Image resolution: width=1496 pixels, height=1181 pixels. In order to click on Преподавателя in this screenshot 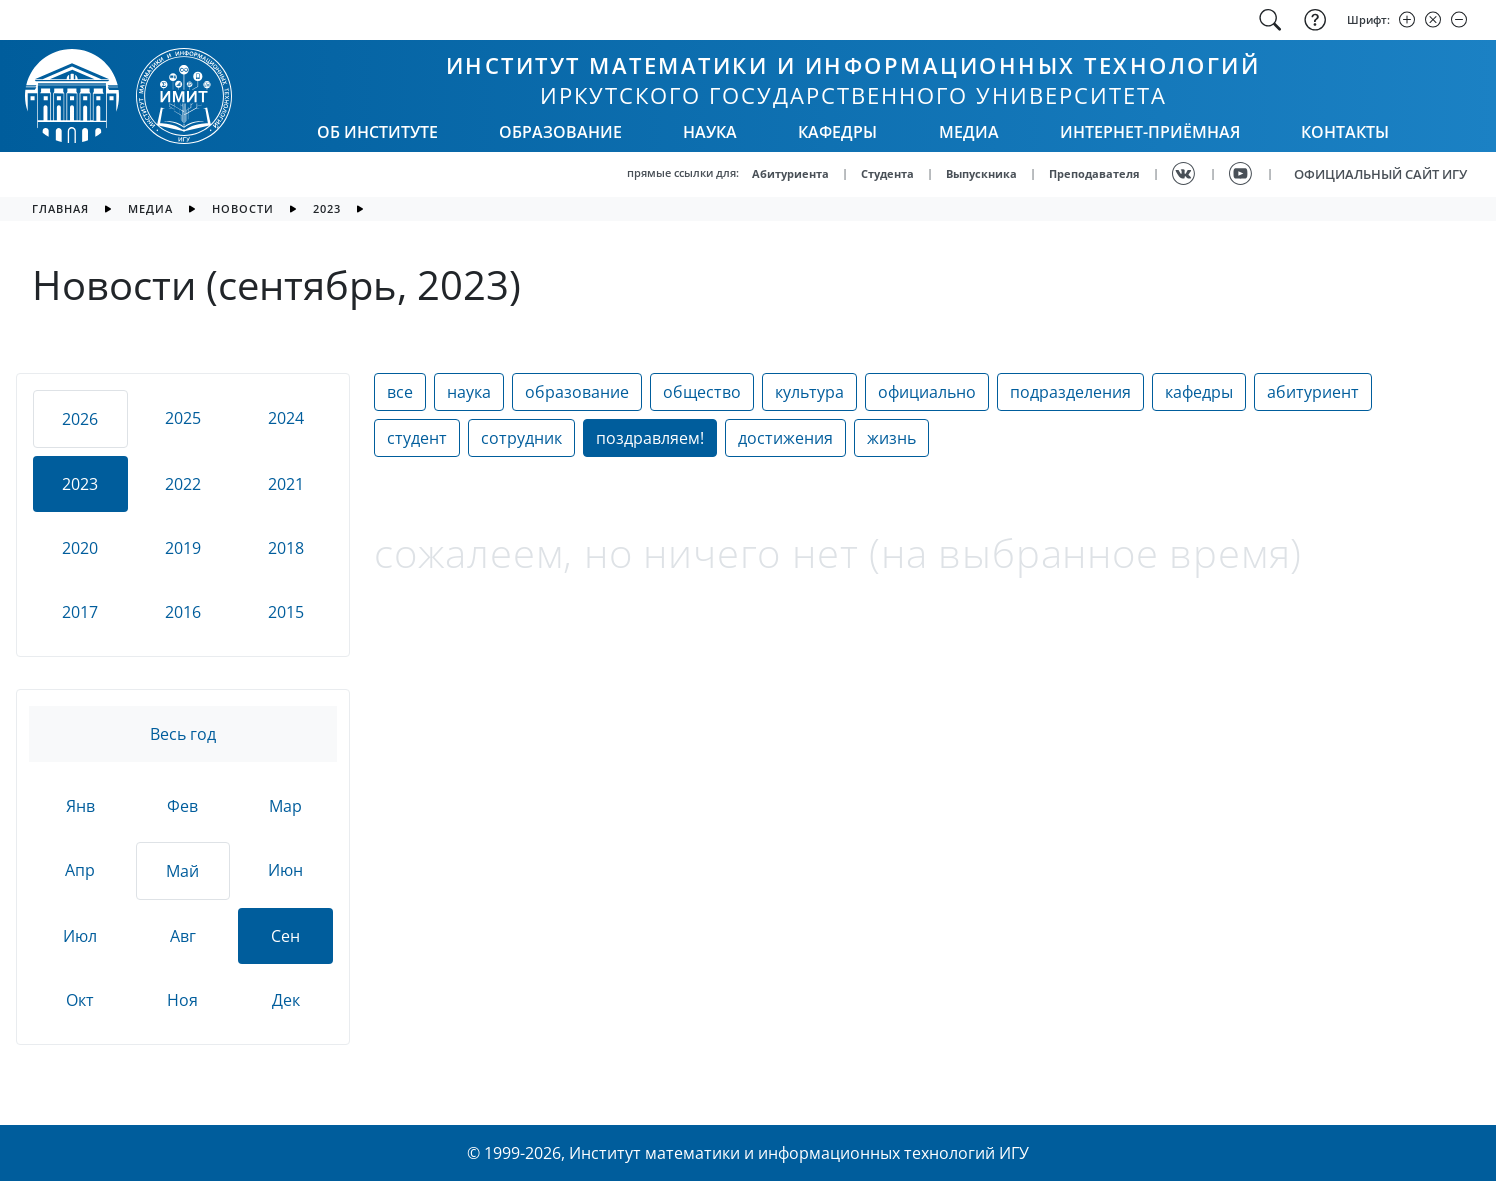, I will do `click(1094, 173)`.